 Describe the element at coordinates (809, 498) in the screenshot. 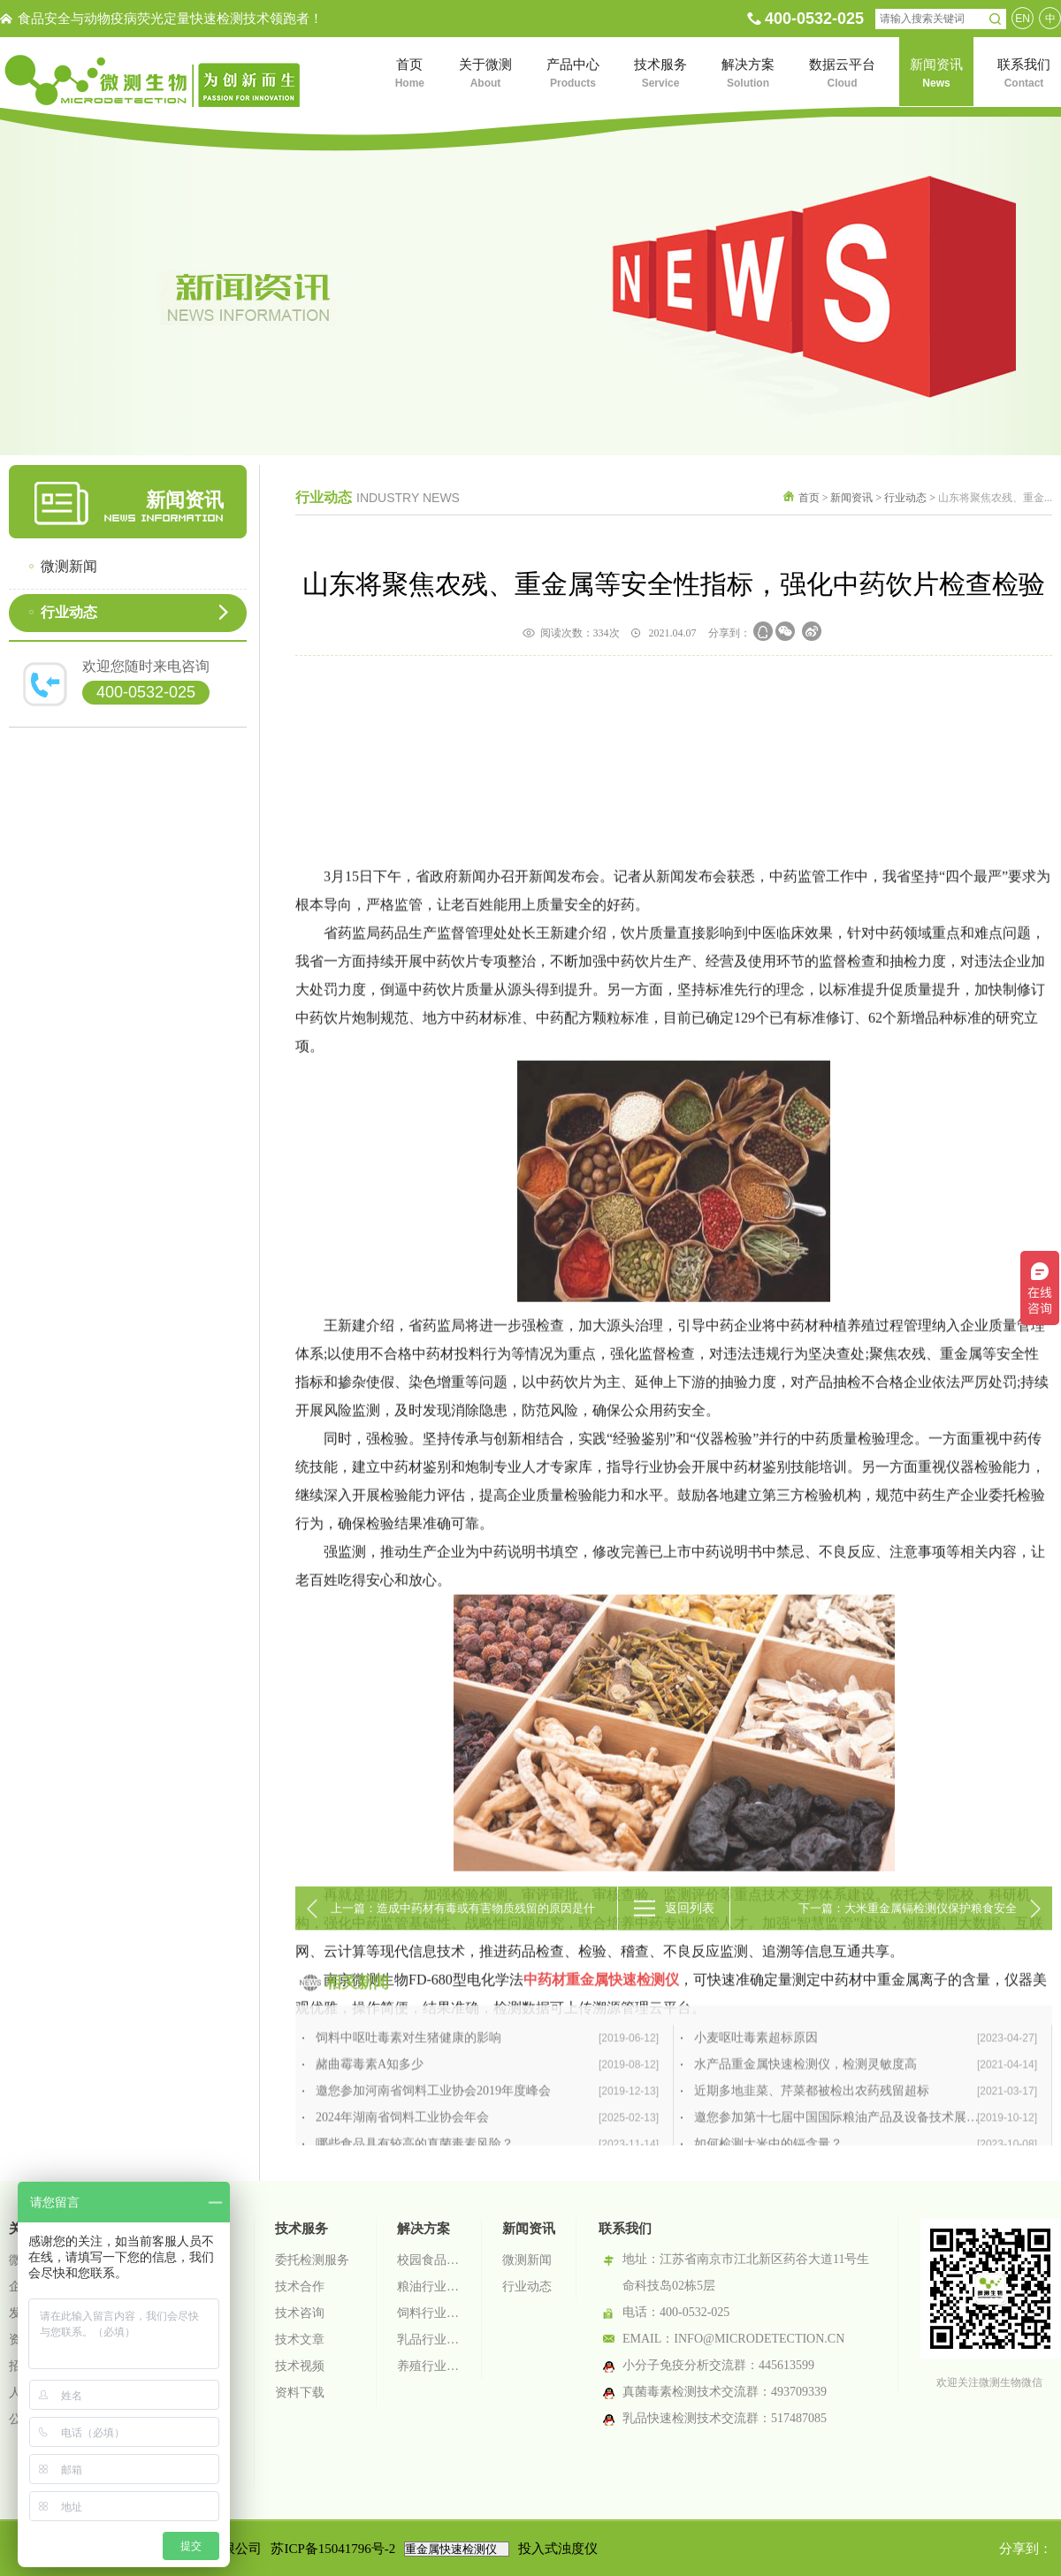

I see `首页` at that location.